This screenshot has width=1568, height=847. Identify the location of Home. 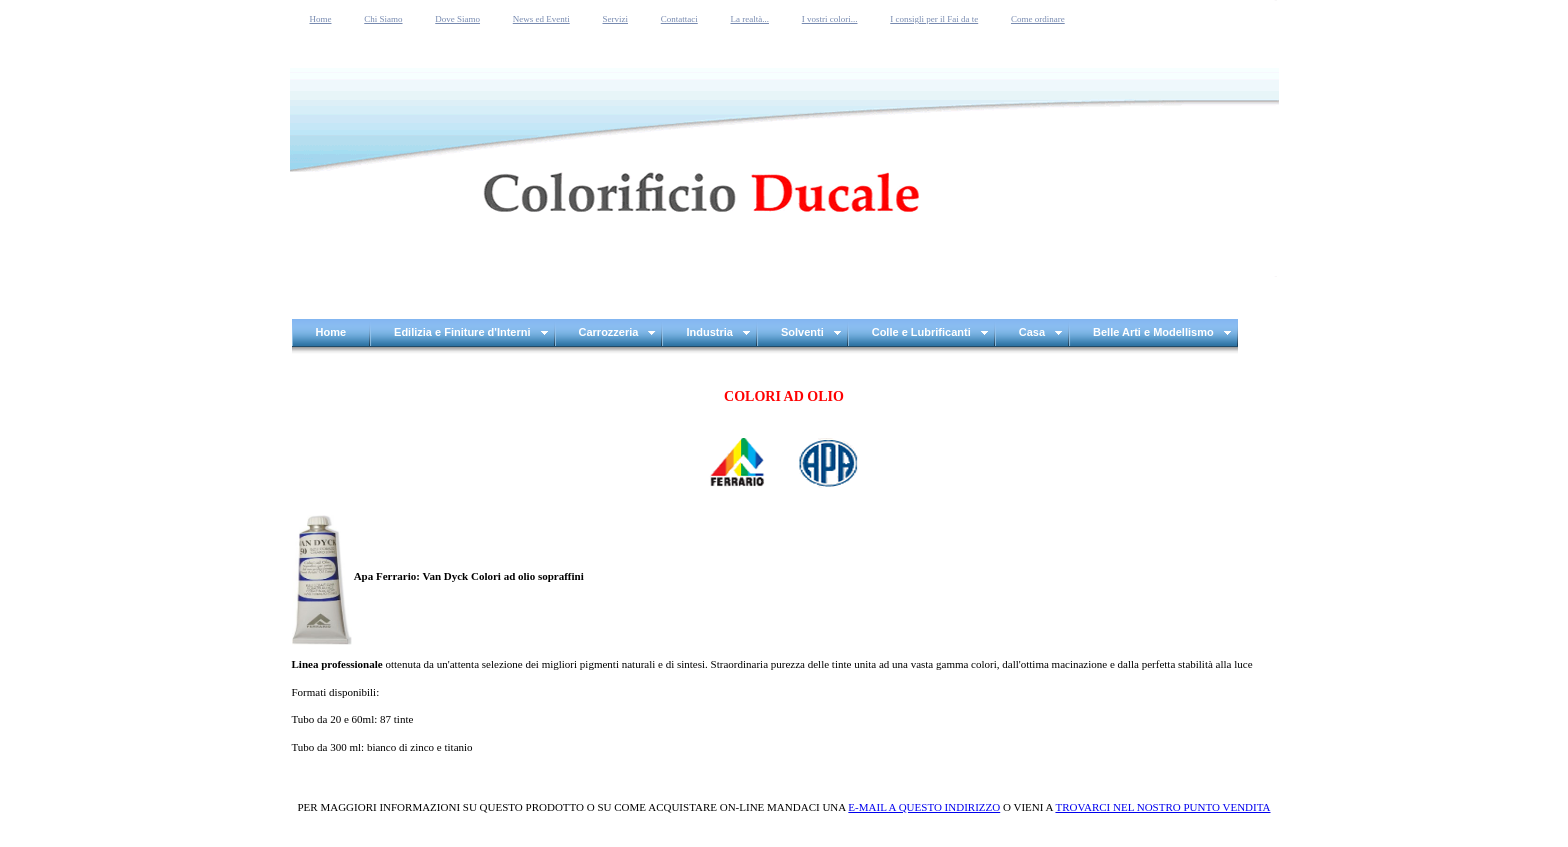
(321, 19).